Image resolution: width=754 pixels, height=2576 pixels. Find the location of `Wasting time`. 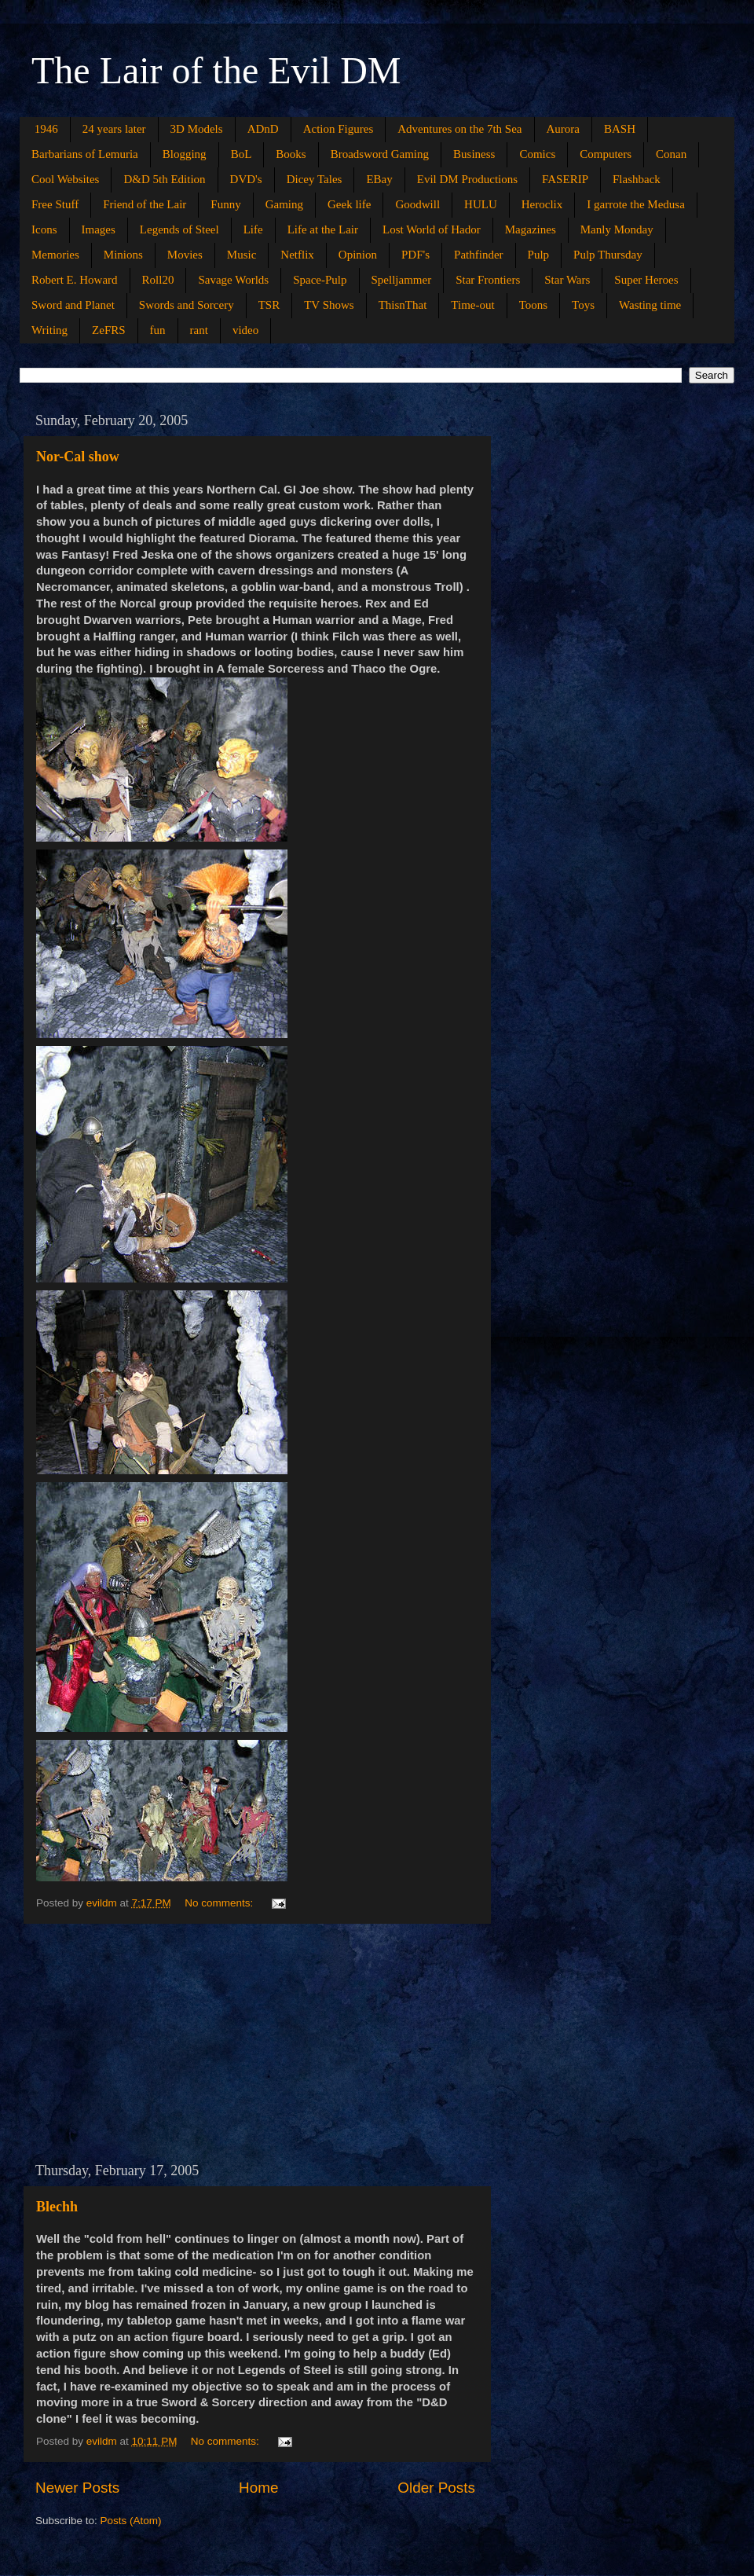

Wasting time is located at coordinates (650, 305).